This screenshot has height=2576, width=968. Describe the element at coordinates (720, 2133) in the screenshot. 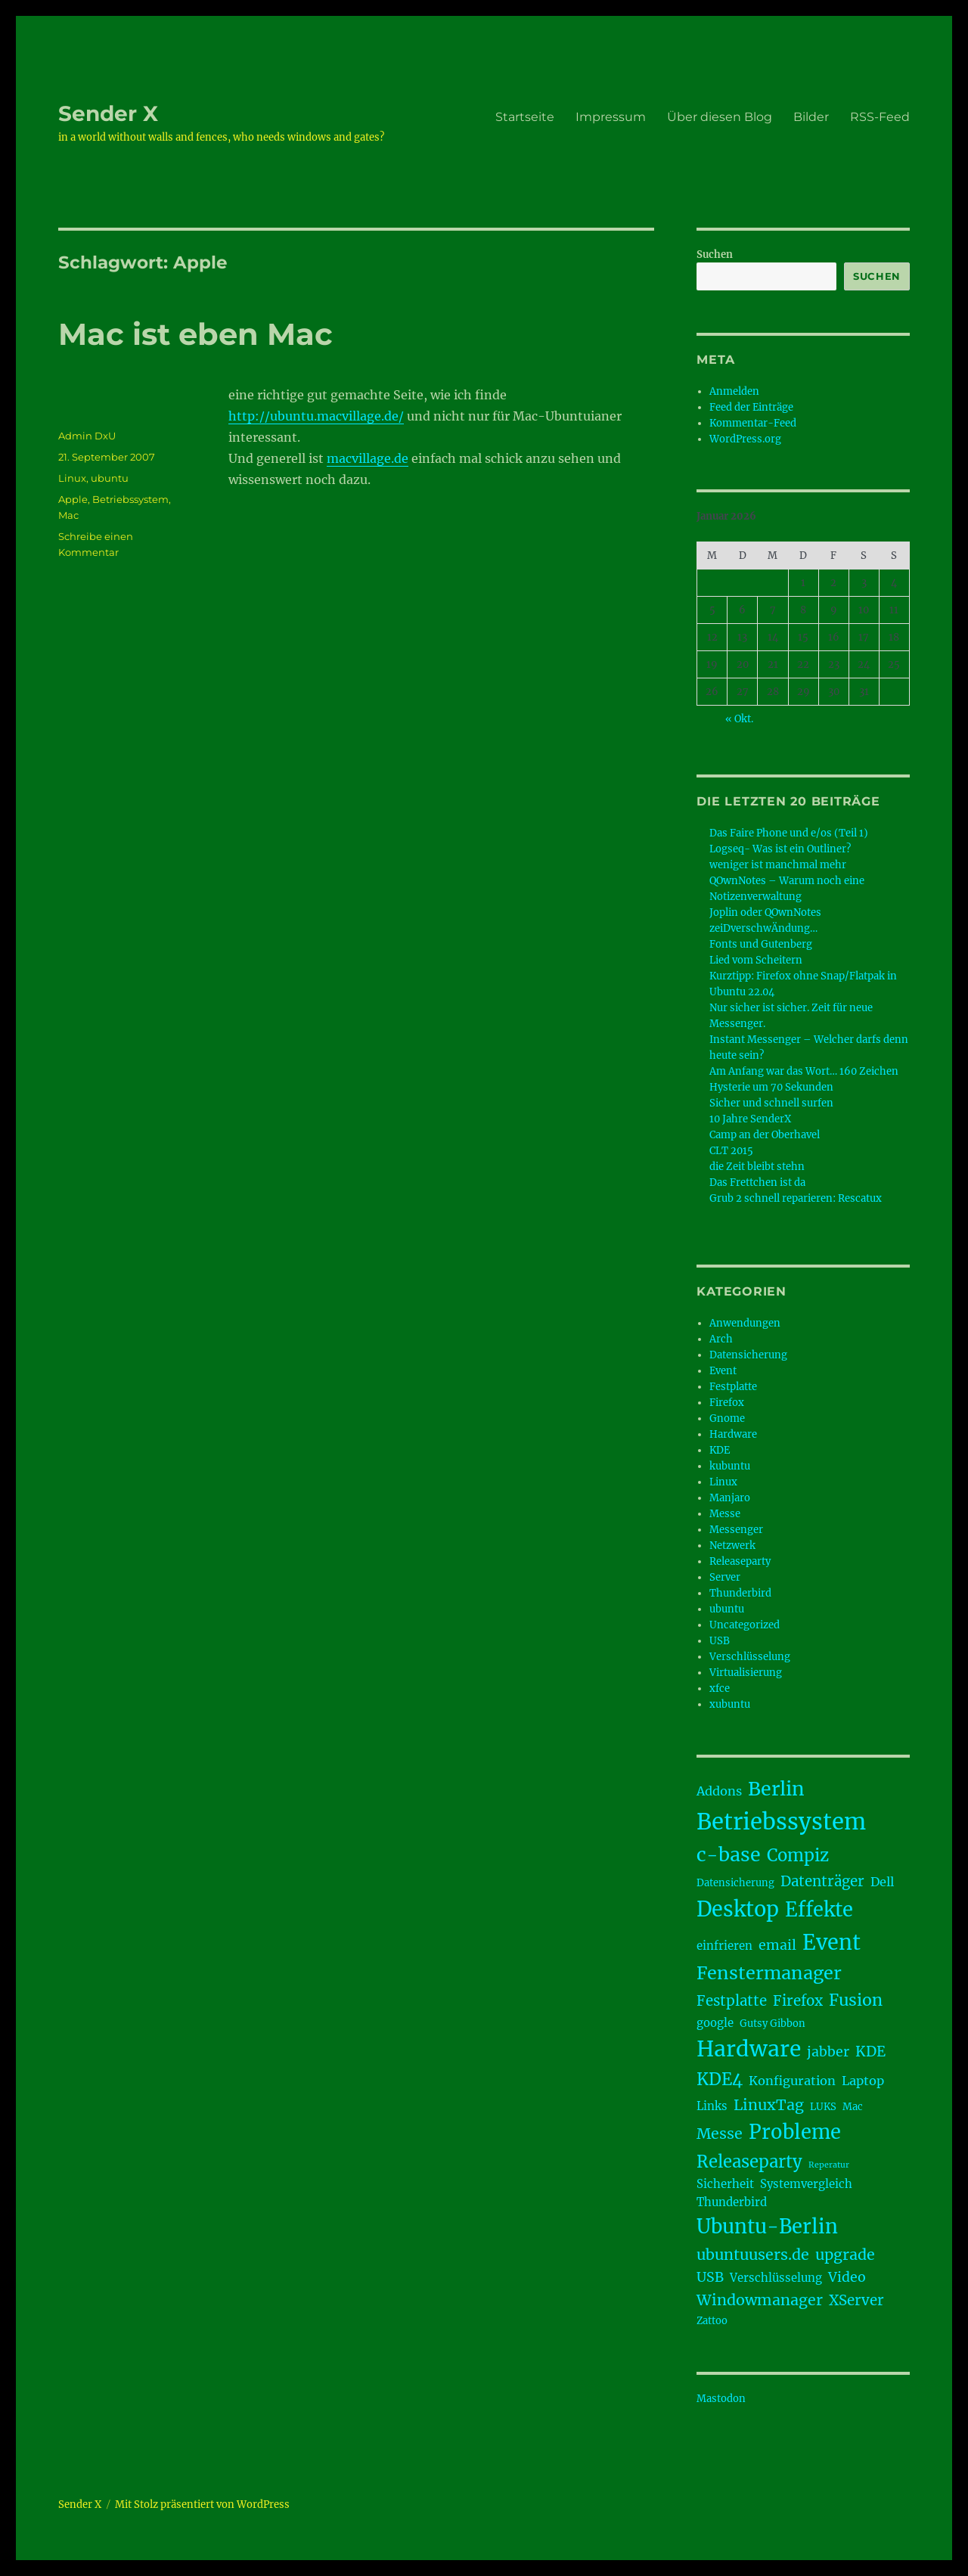

I see `Messe [Messe (8 Einträge)]` at that location.